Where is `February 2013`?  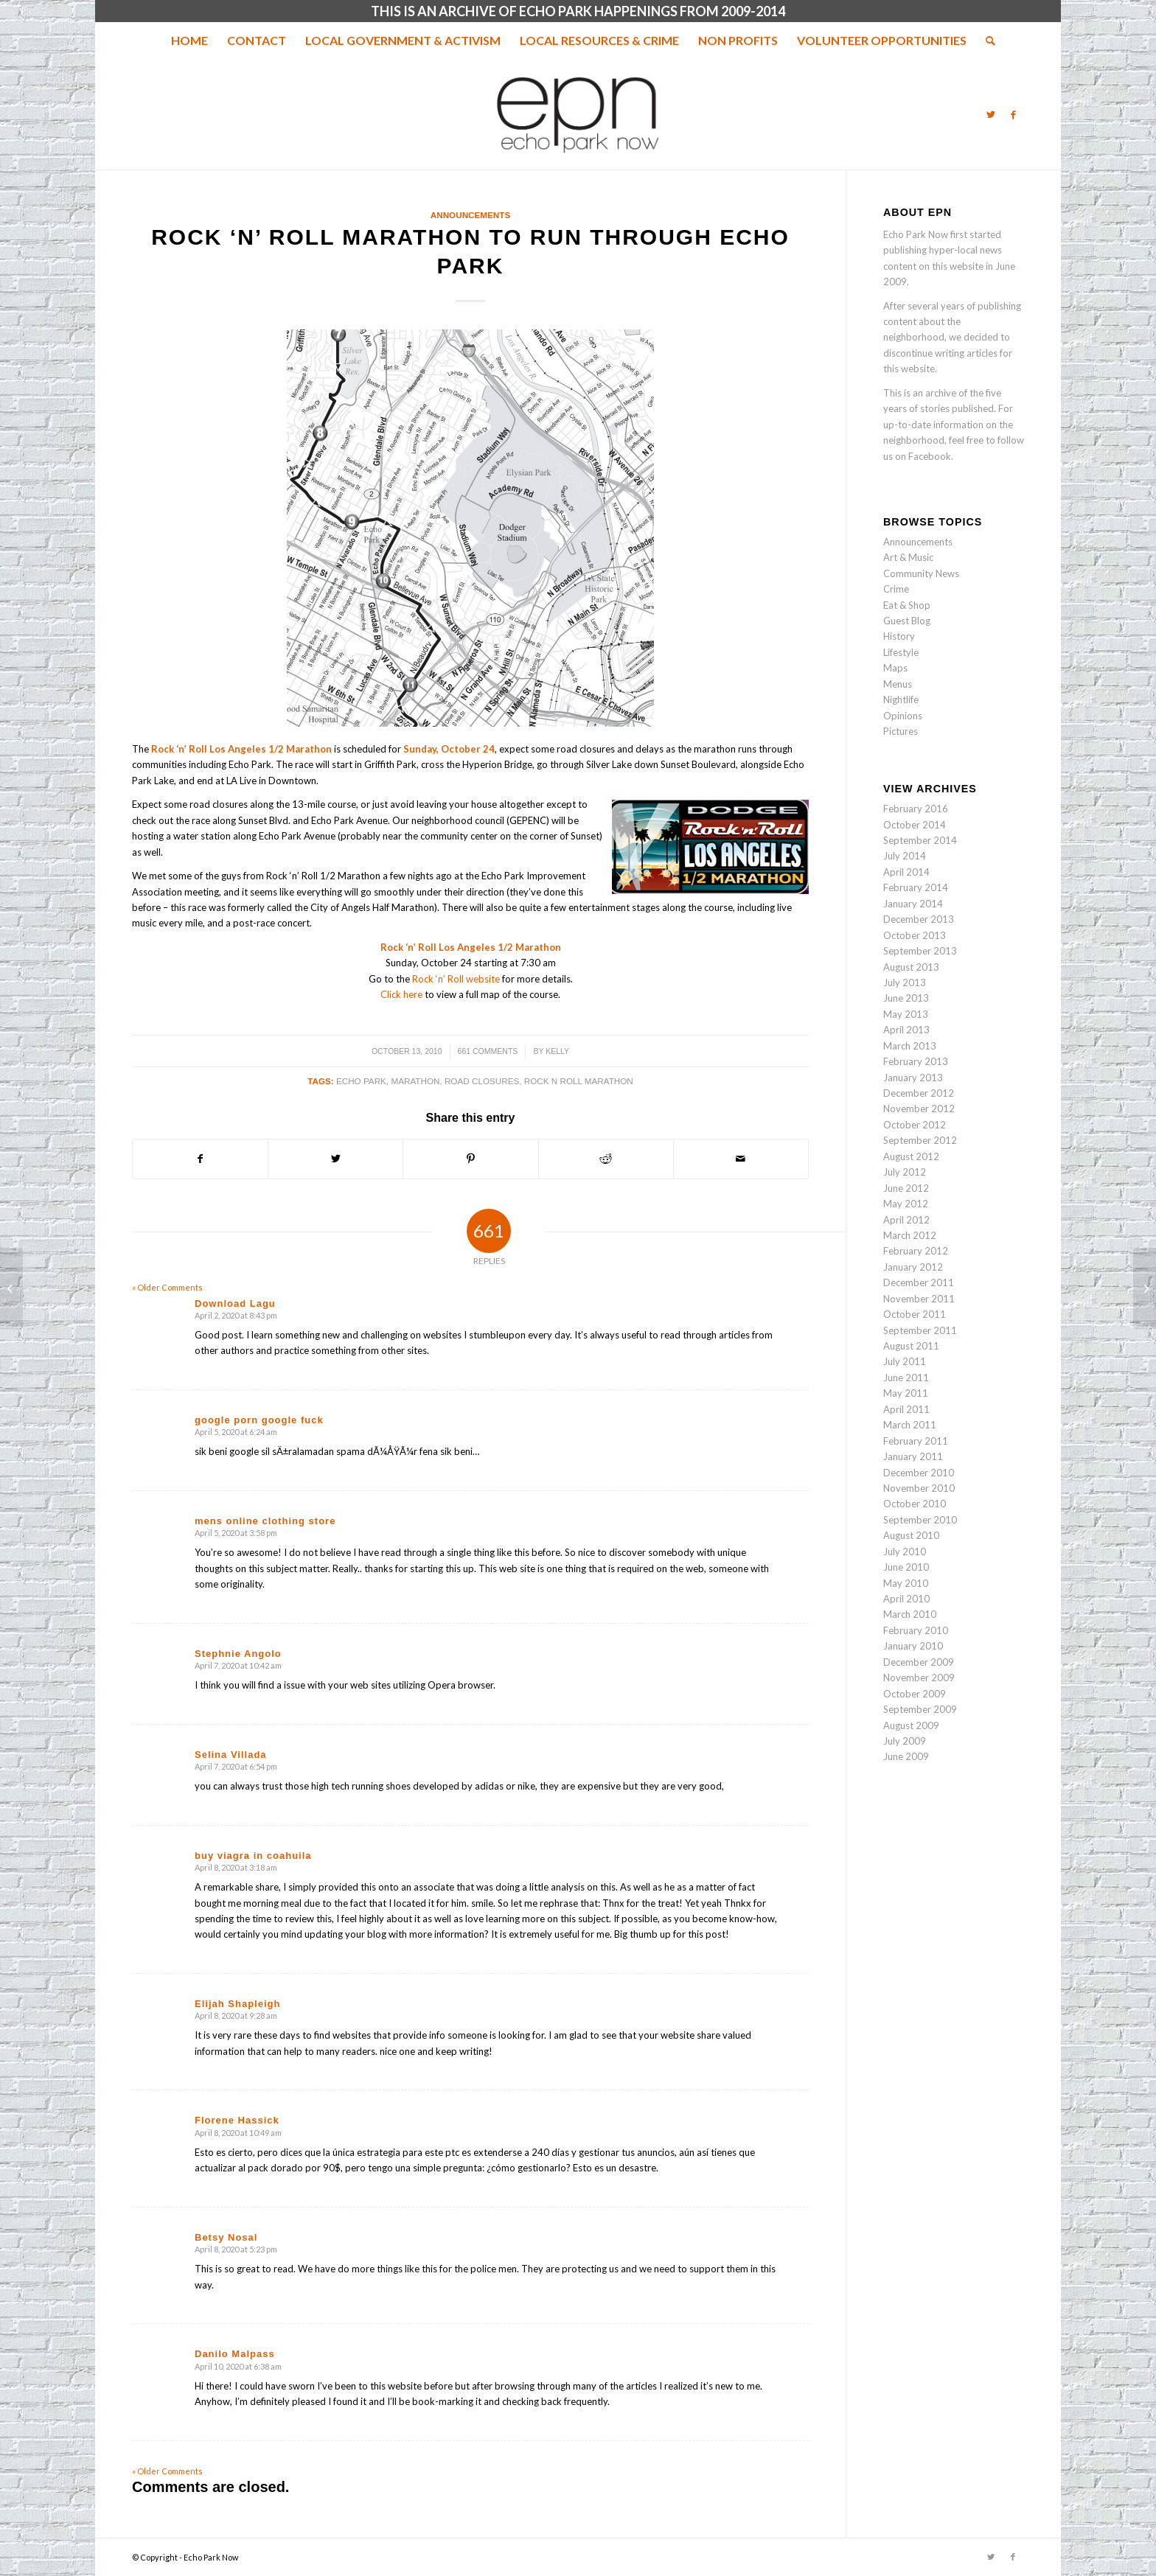 February 2013 is located at coordinates (915, 1061).